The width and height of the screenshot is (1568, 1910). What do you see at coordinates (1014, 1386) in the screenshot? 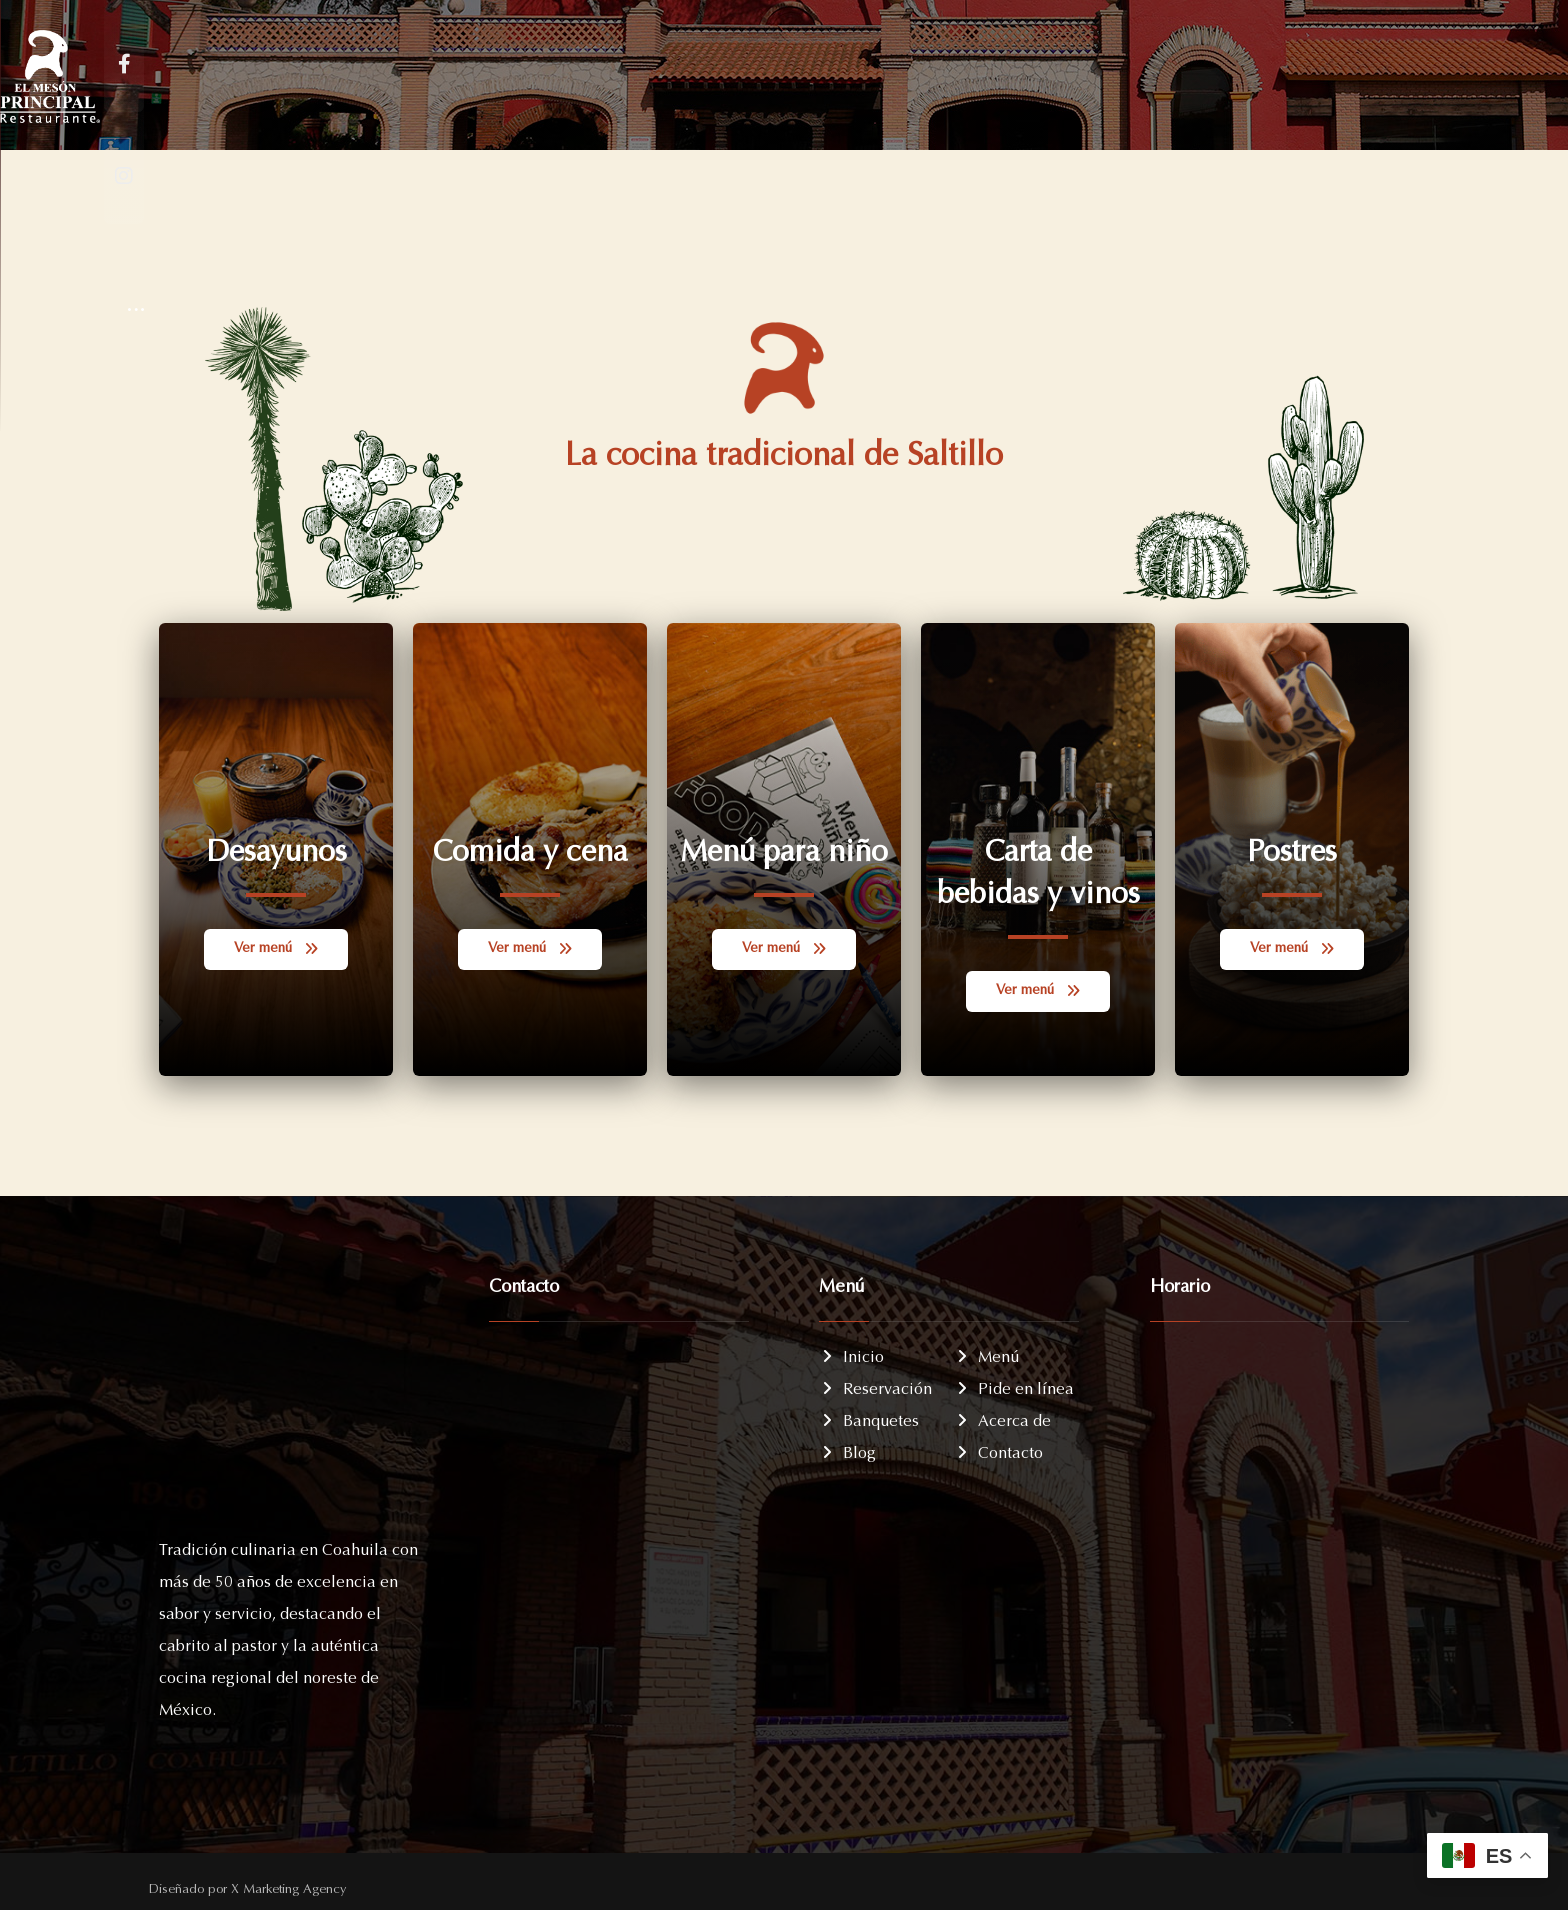
I see `Pide en línea` at bounding box center [1014, 1386].